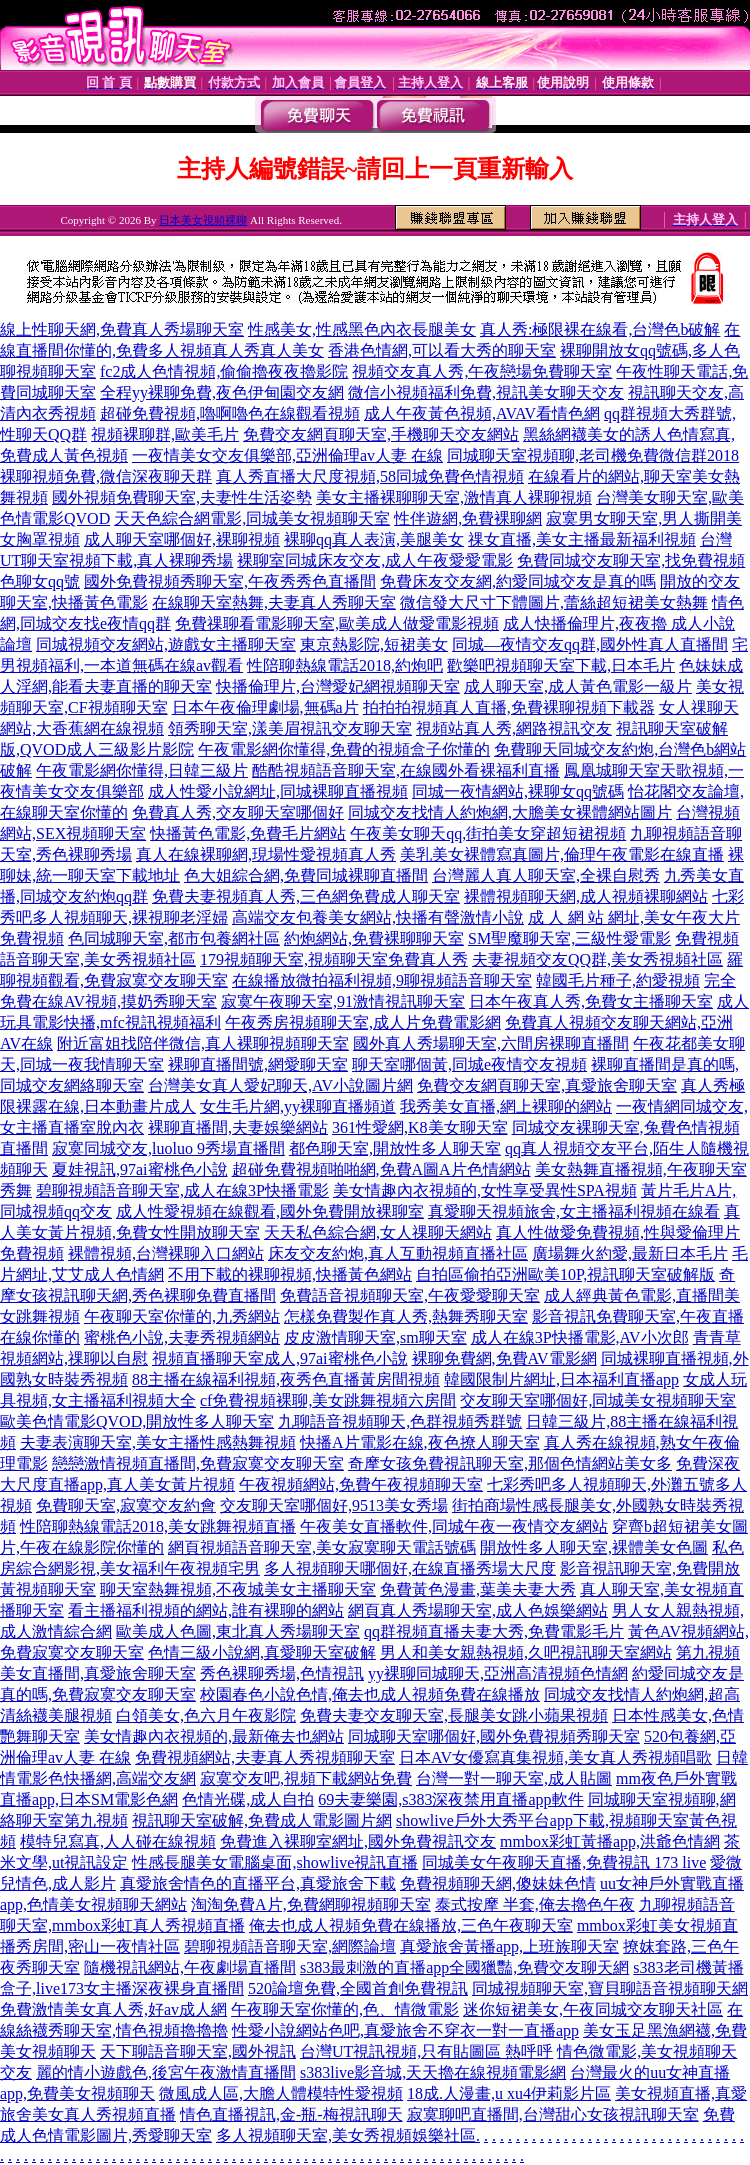  Describe the element at coordinates (488, 833) in the screenshot. I see `午夜美女聊天qq,街拍美女穿超短裙視頻` at that location.